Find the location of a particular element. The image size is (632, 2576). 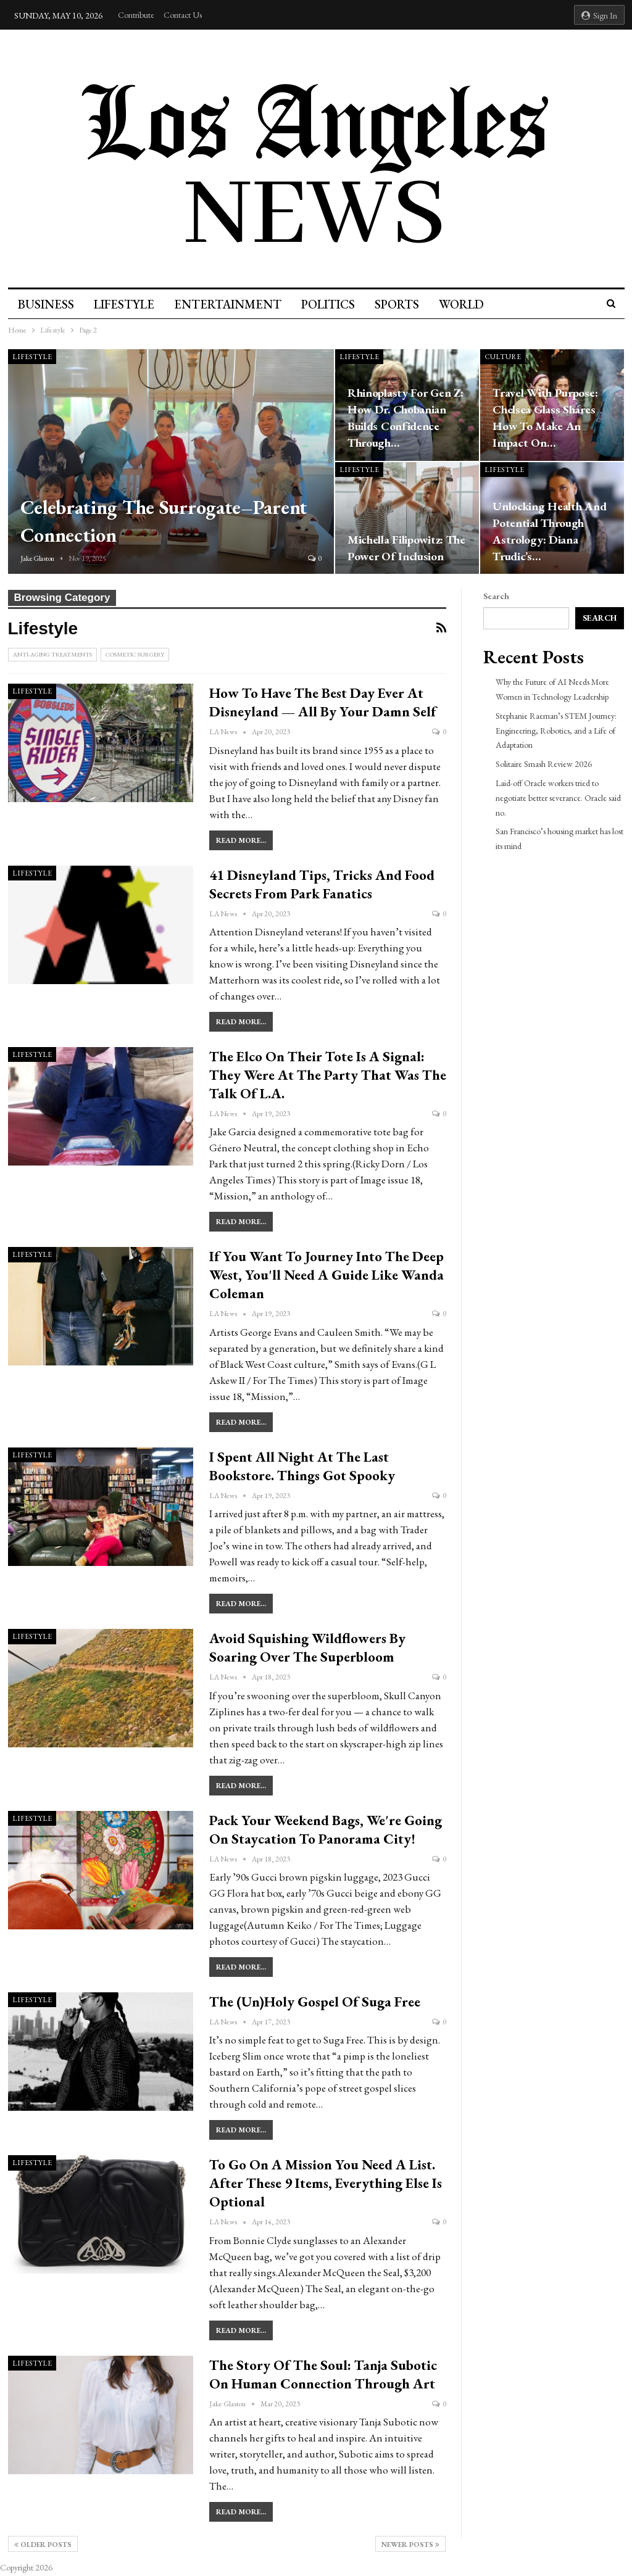

World is located at coordinates (470, 304).